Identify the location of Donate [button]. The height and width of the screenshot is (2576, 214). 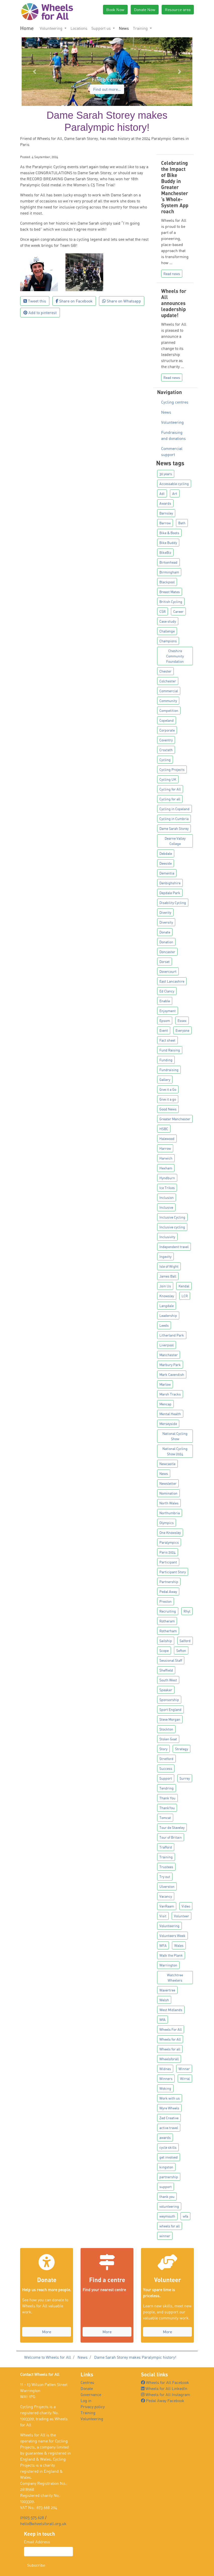
(164, 932).